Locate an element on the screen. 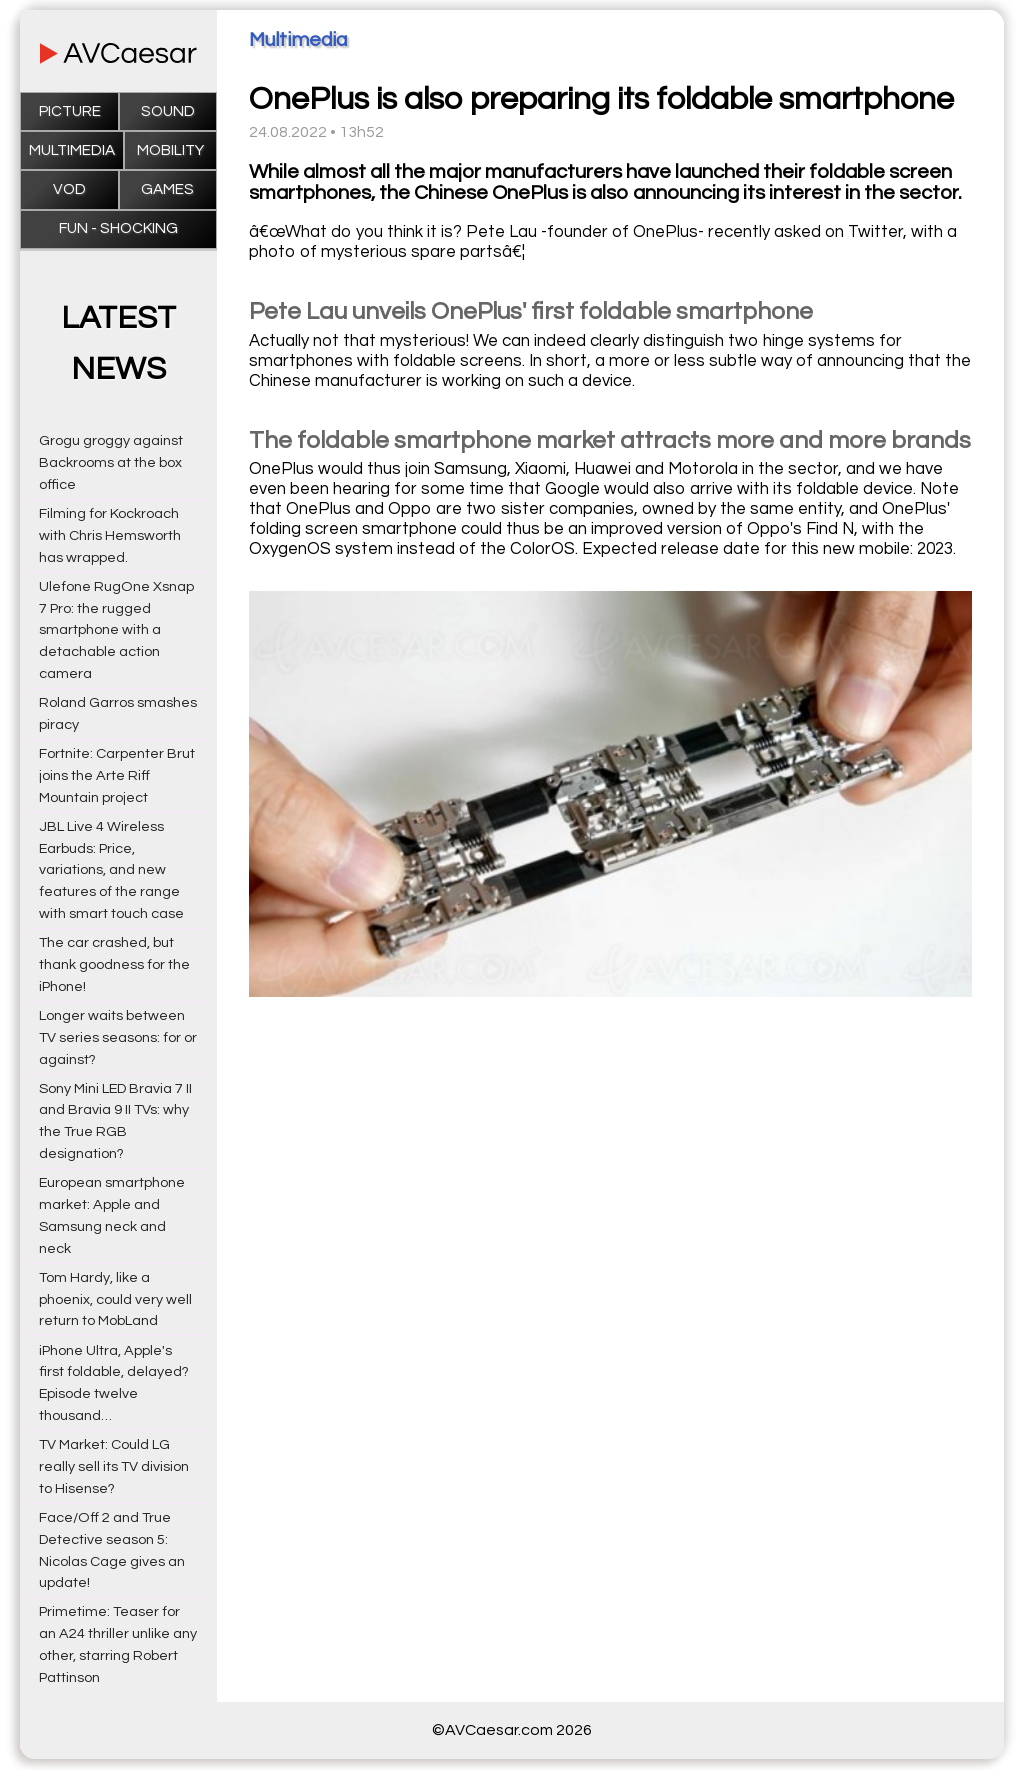 Image resolution: width=1024 pixels, height=1770 pixels. VOD is located at coordinates (69, 189).